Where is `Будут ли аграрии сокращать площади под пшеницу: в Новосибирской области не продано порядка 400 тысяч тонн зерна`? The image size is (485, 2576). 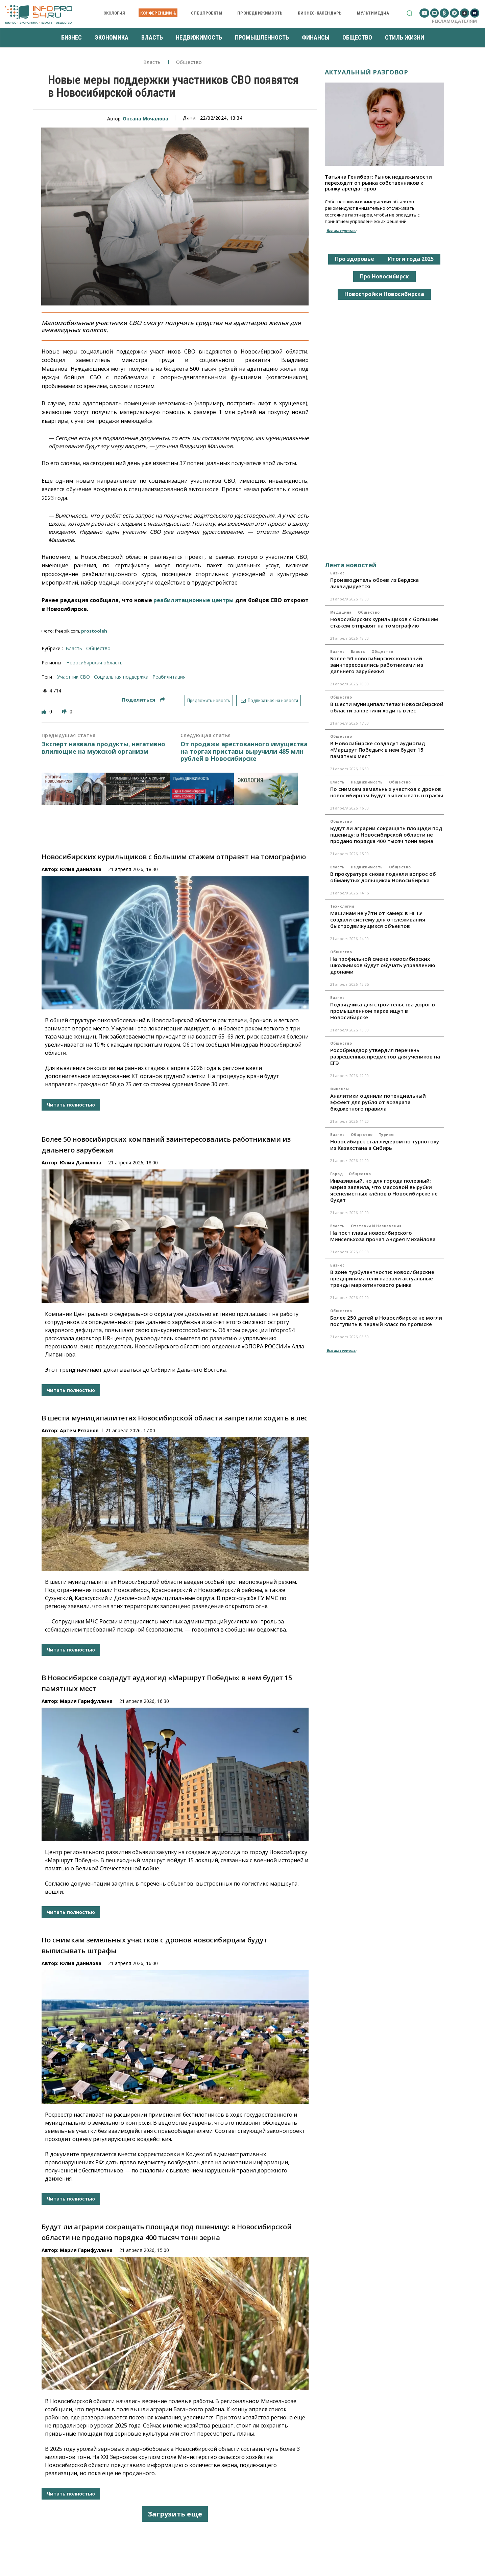
Будут ли аграрии сокращать площади под пшеницу: в Новосибирской области не продано порядка 400 тысяч тонн зерна is located at coordinates (386, 834).